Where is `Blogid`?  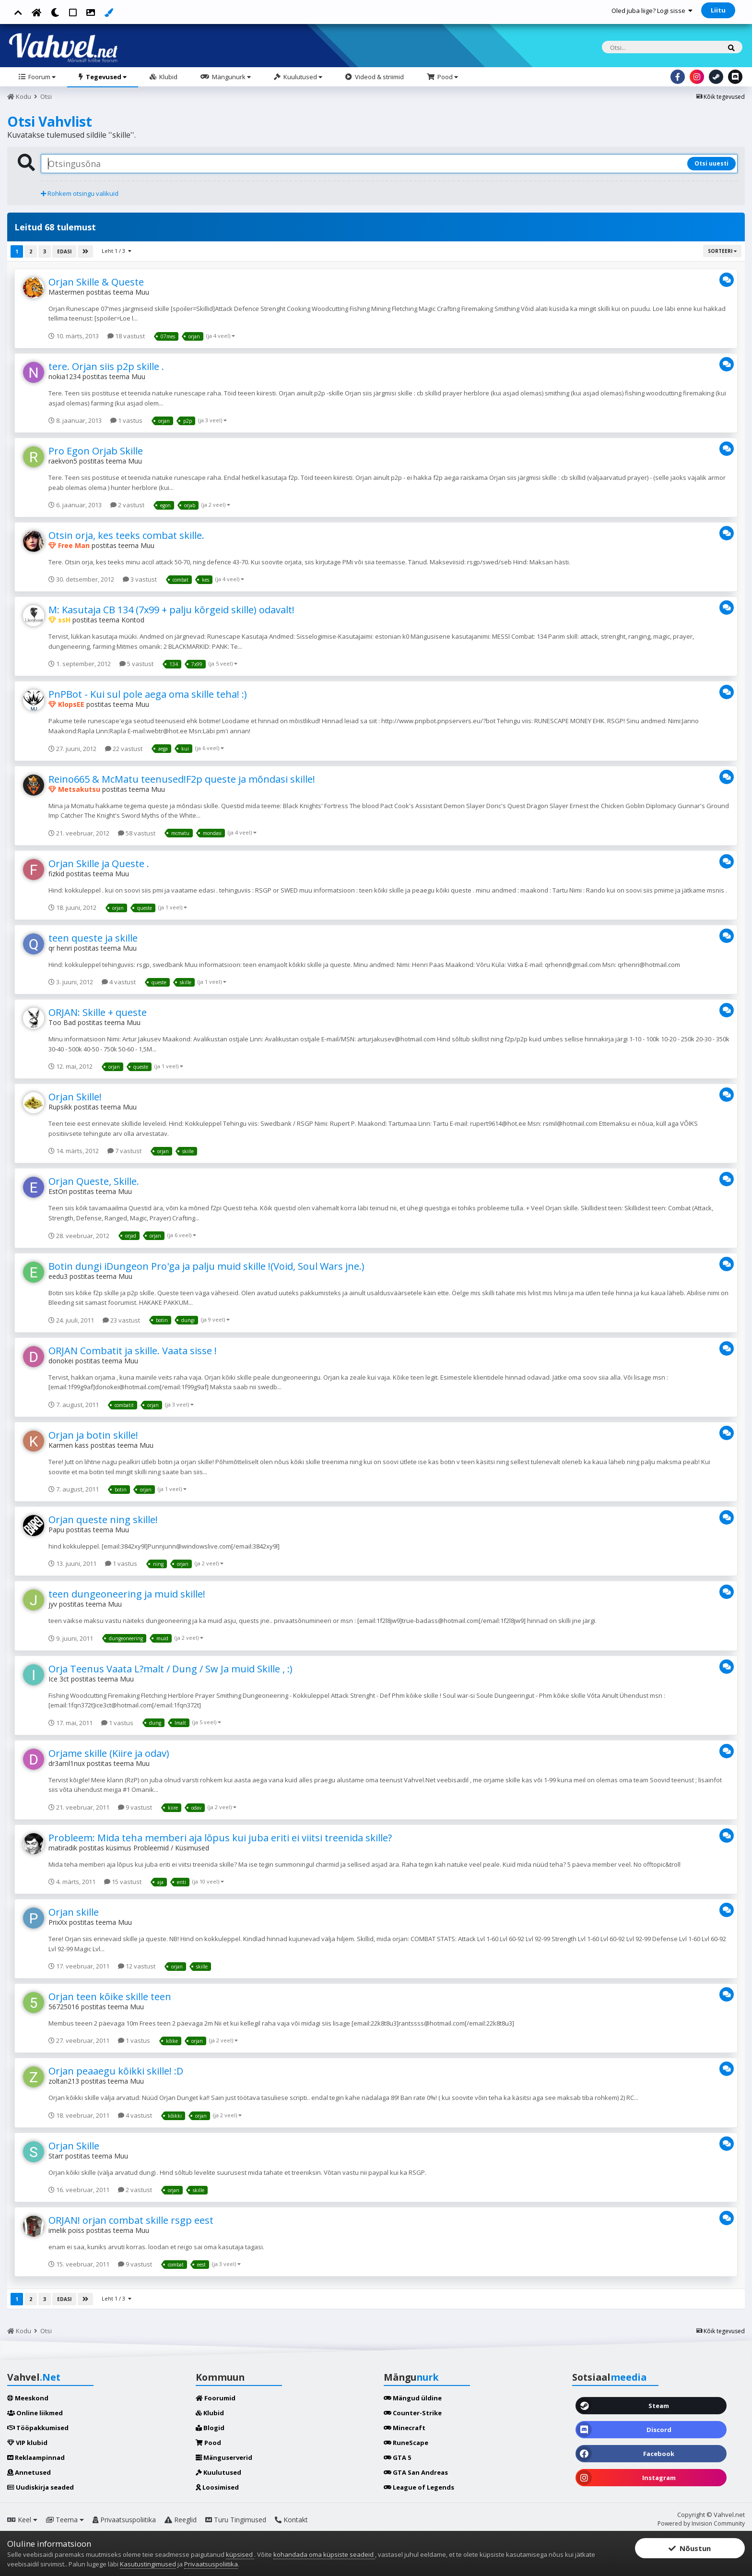
Blogid is located at coordinates (210, 2427).